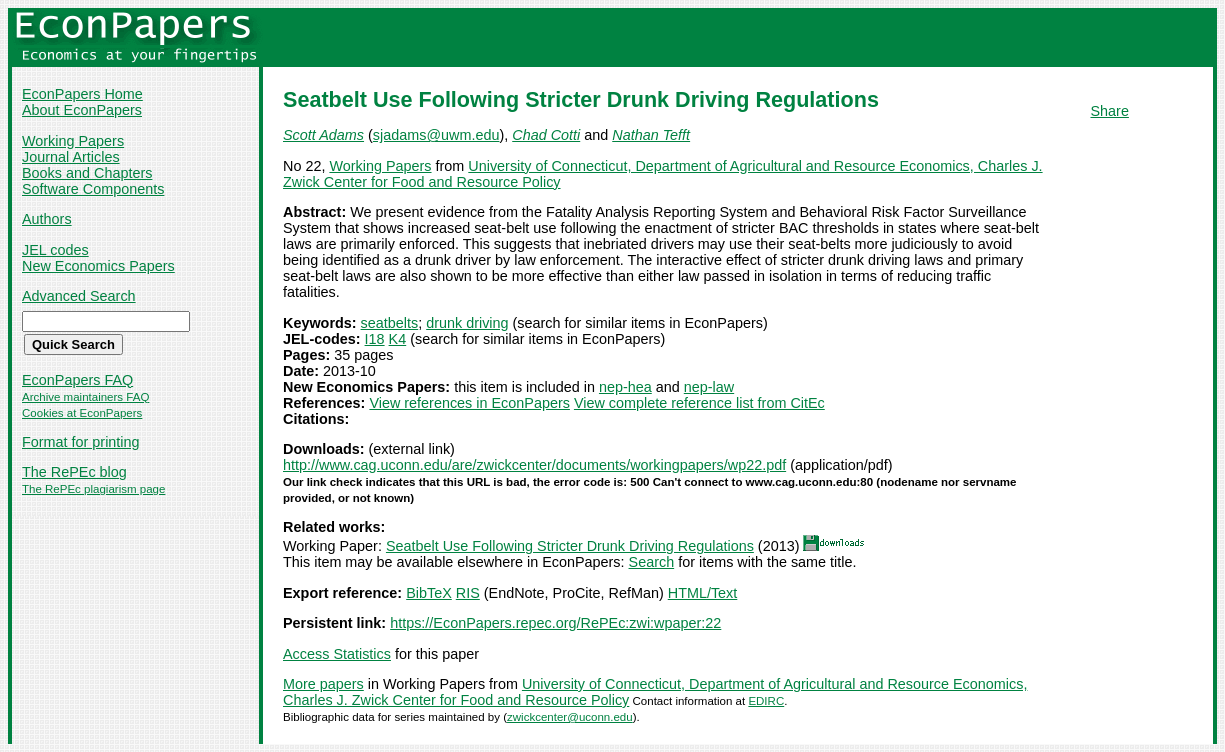 The height and width of the screenshot is (752, 1225). What do you see at coordinates (323, 135) in the screenshot?
I see `Scott Adams` at bounding box center [323, 135].